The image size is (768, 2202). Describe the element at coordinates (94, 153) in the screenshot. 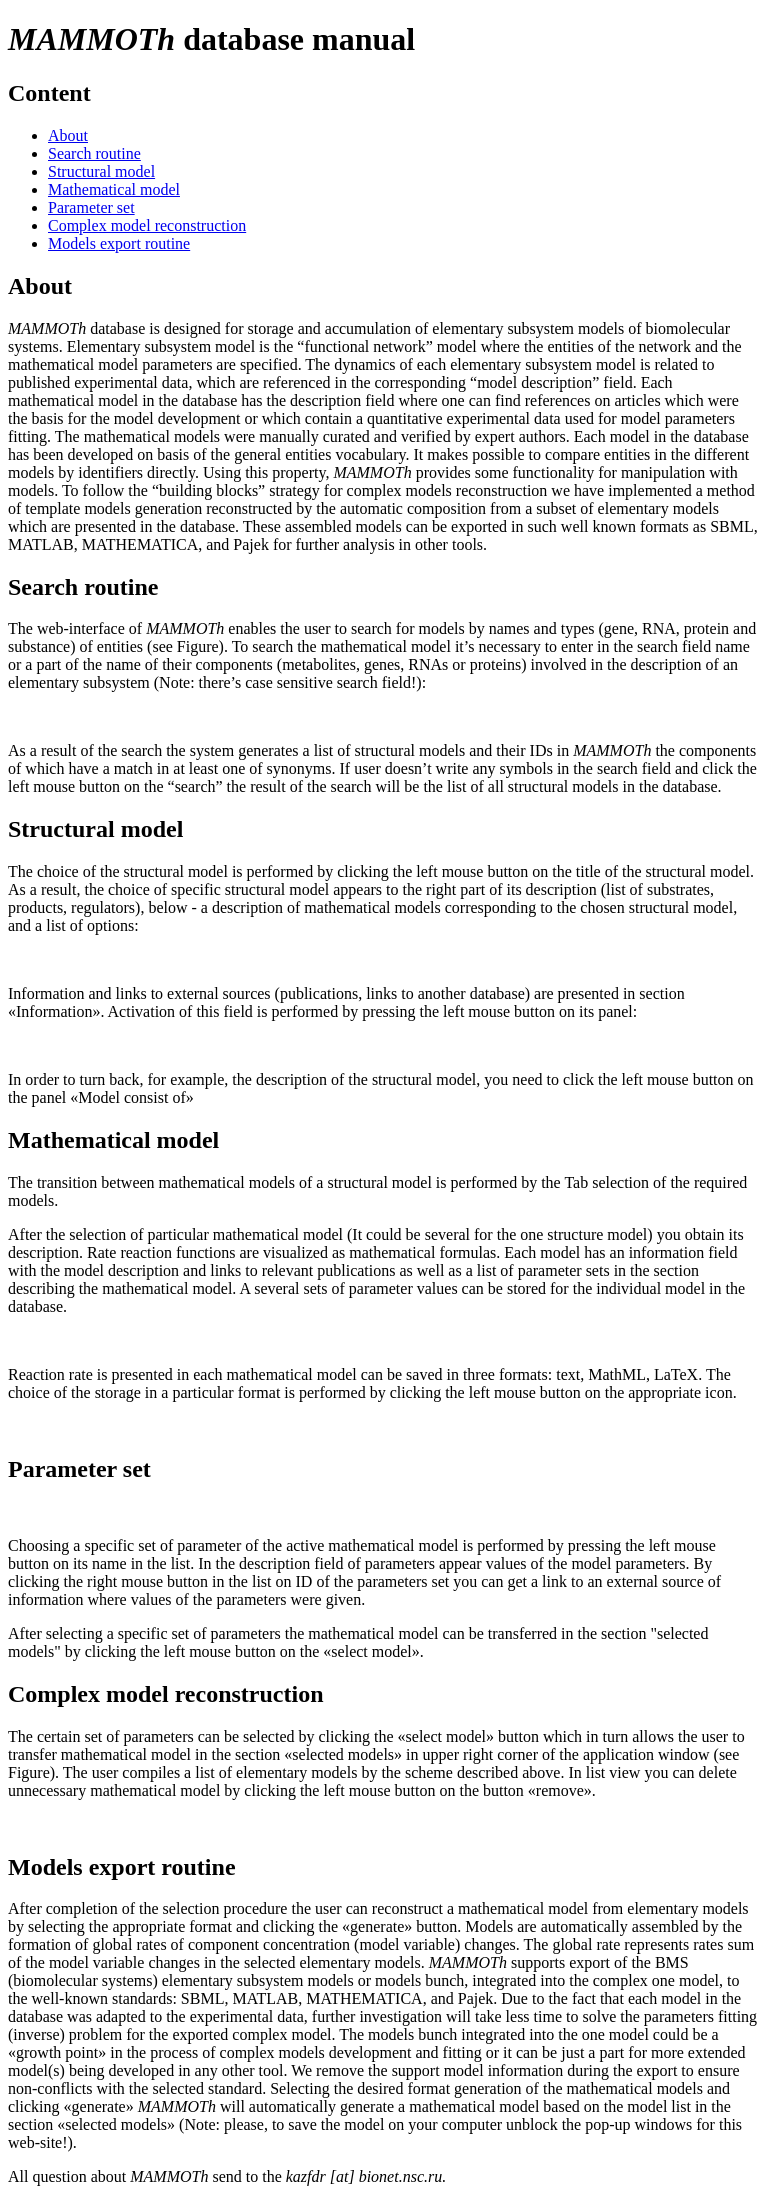

I see `Search routine` at that location.